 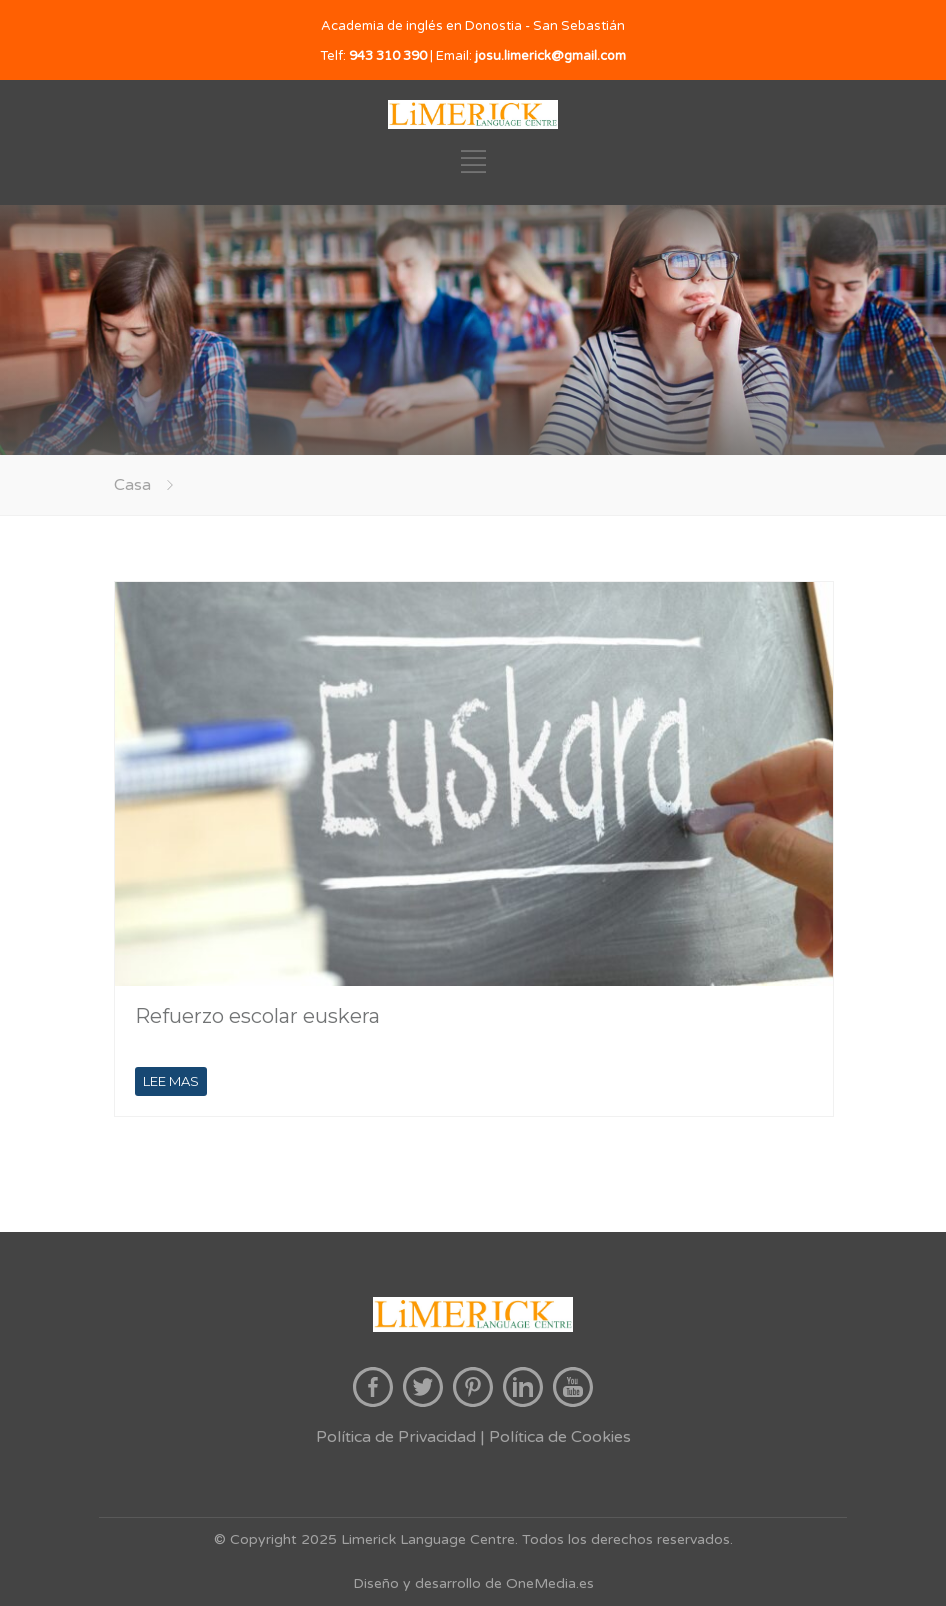 I want to click on 943 310 390, so click(x=388, y=56).